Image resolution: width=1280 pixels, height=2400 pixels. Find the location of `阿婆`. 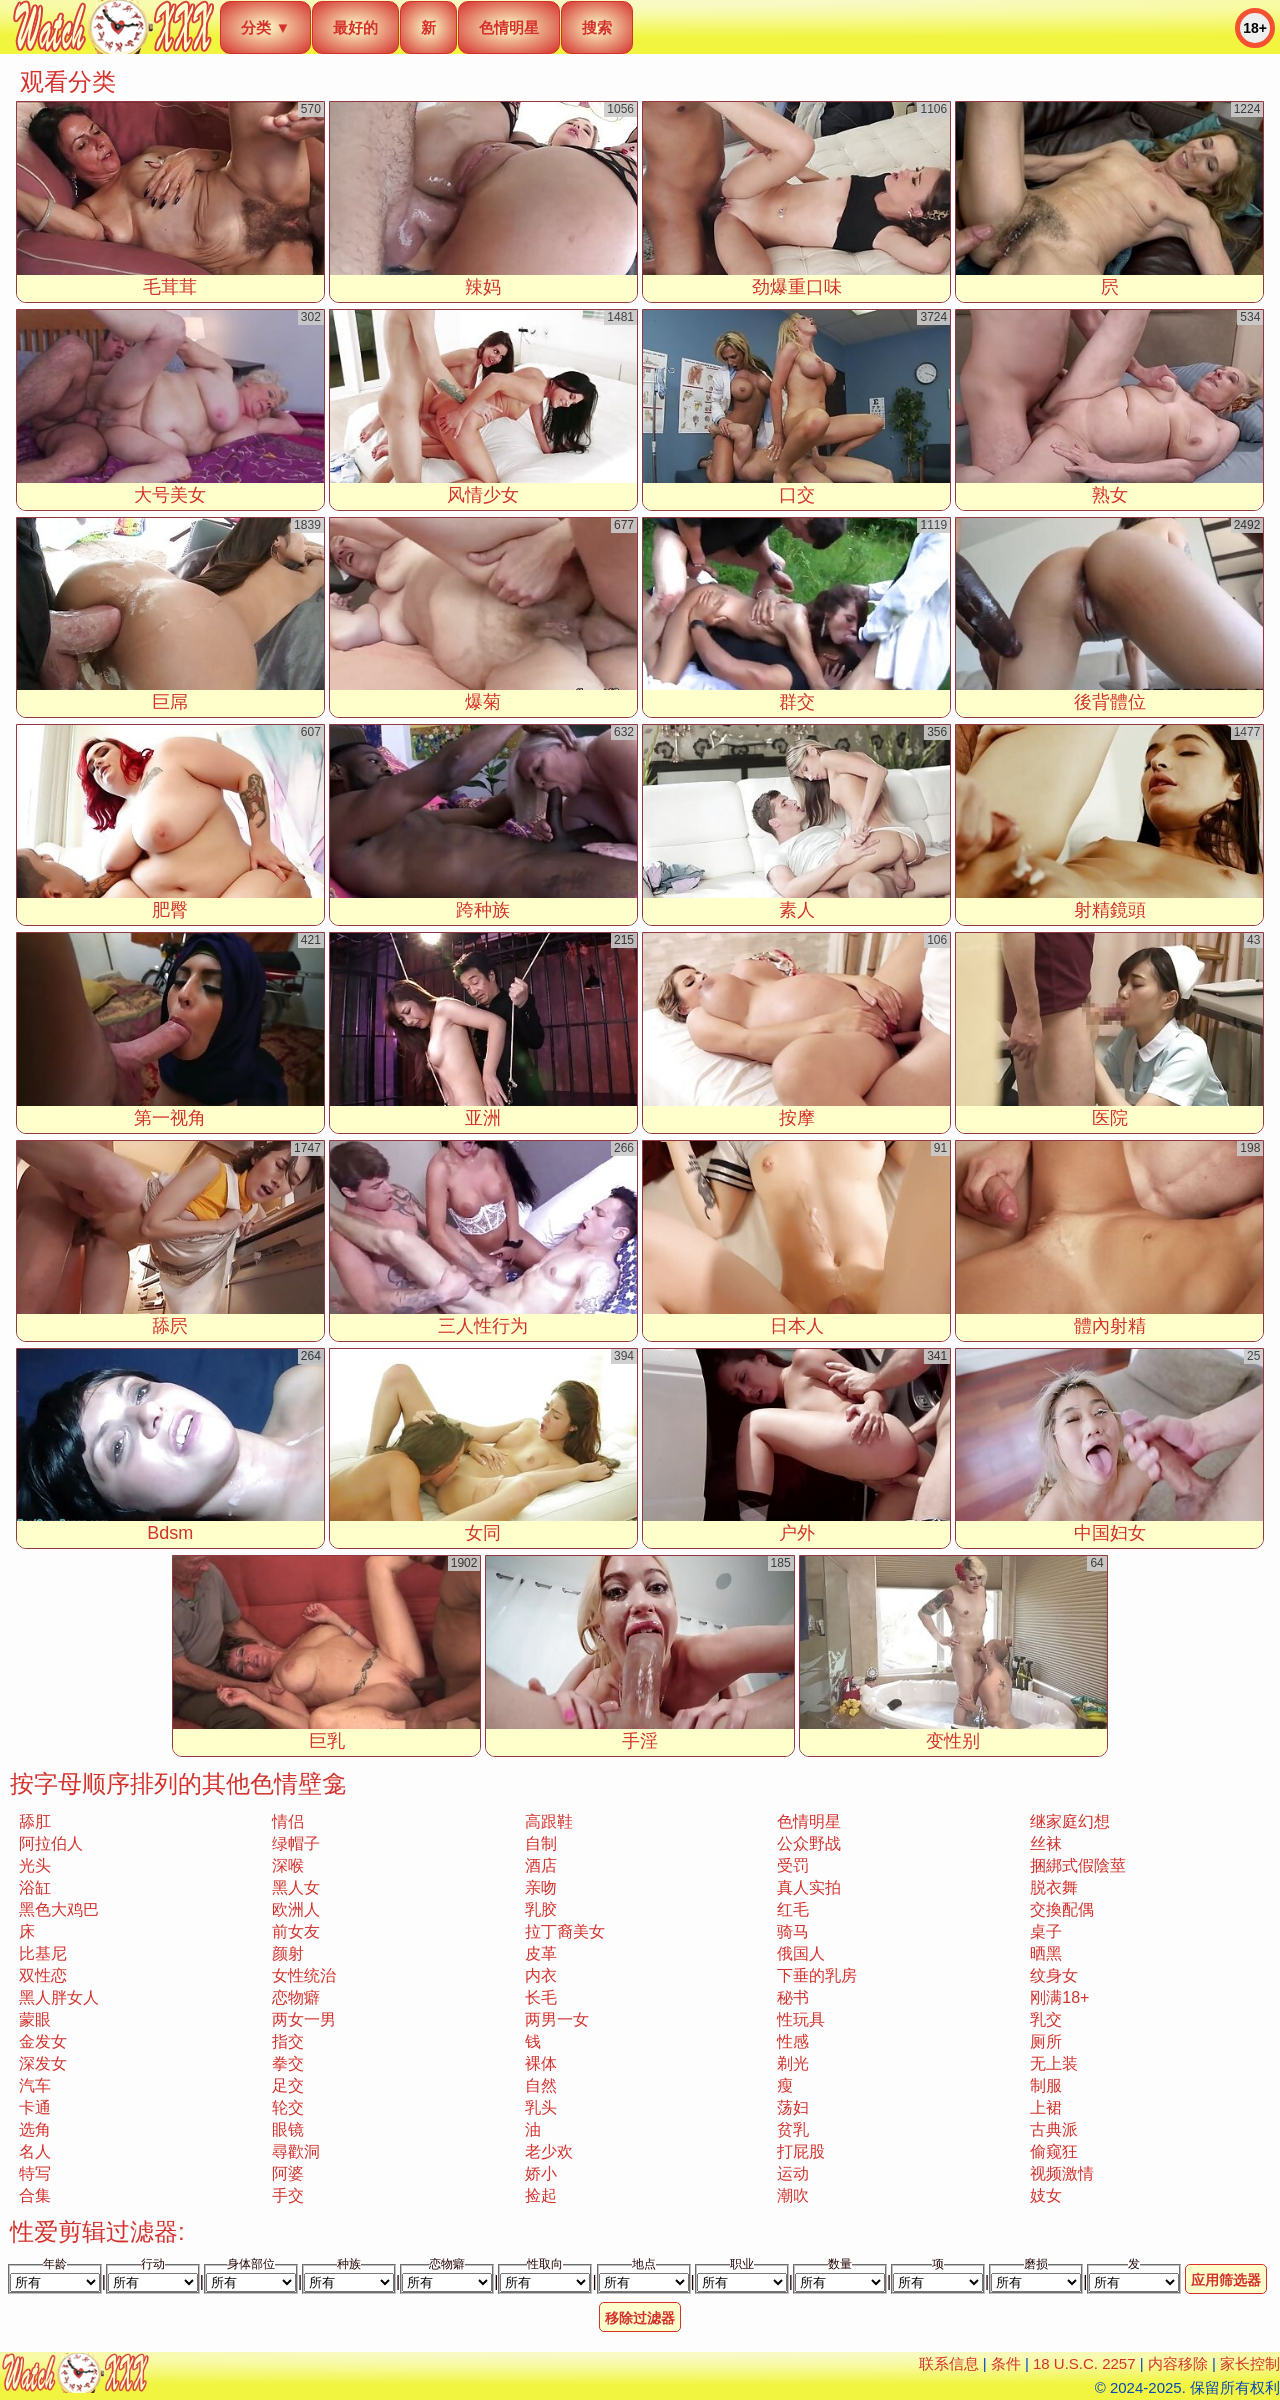

阿婆 is located at coordinates (288, 2173).